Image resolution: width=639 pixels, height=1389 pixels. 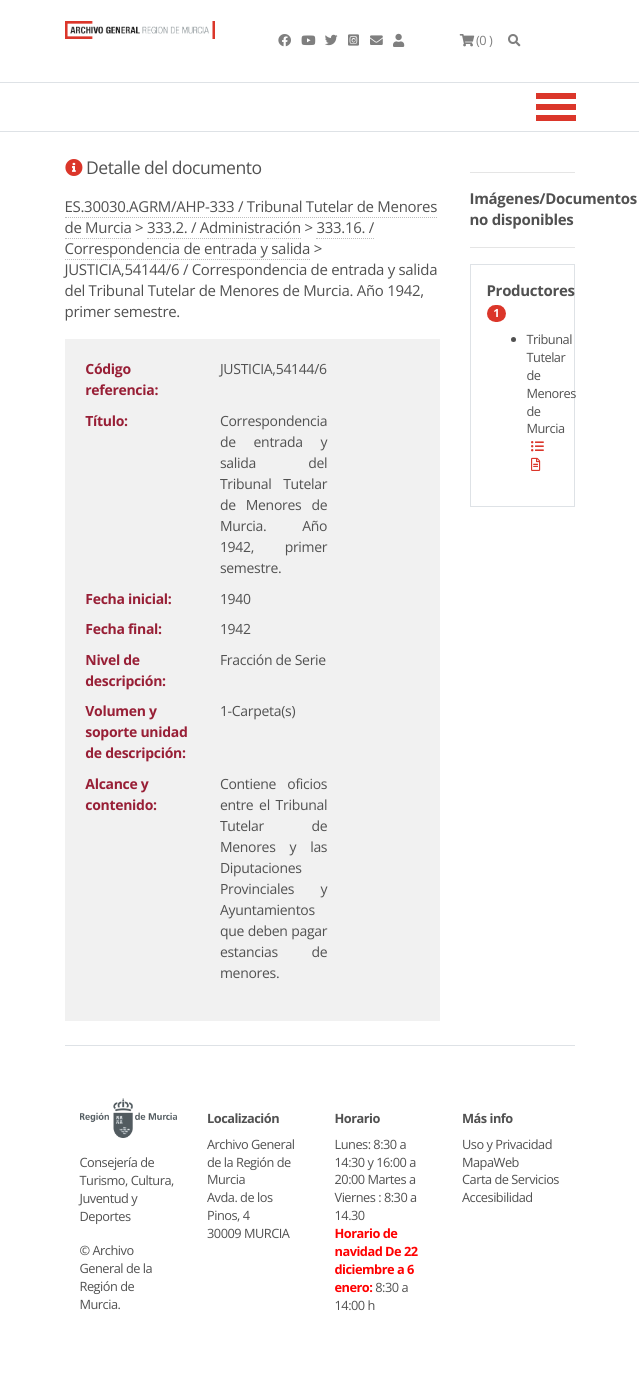 What do you see at coordinates (219, 238) in the screenshot?
I see `333.16. / Correspondencia de entrada y salida` at bounding box center [219, 238].